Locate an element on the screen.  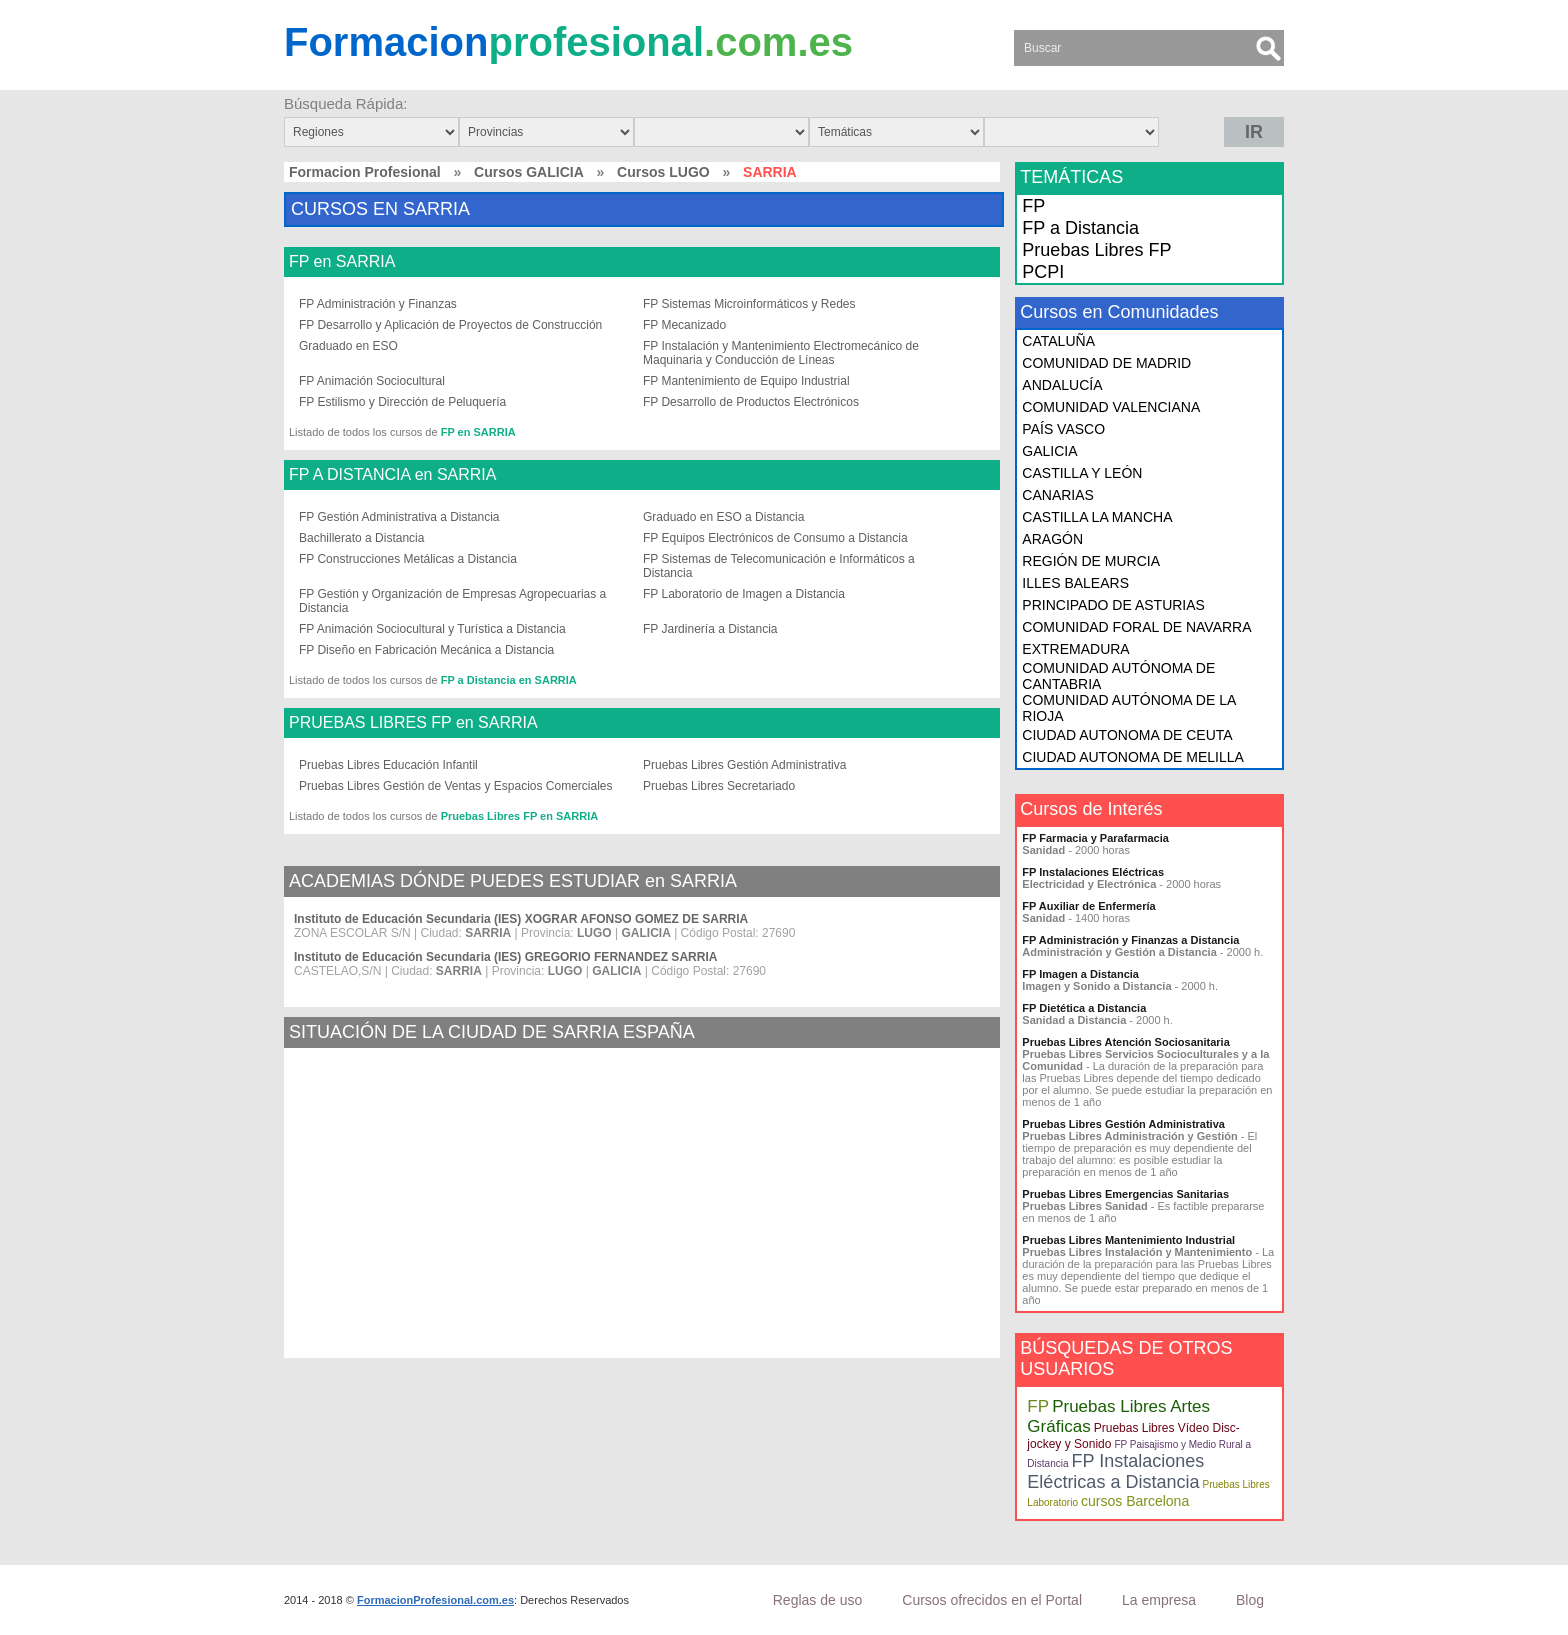
FP Instalaciones Eléctricas is located at coordinates (1093, 872).